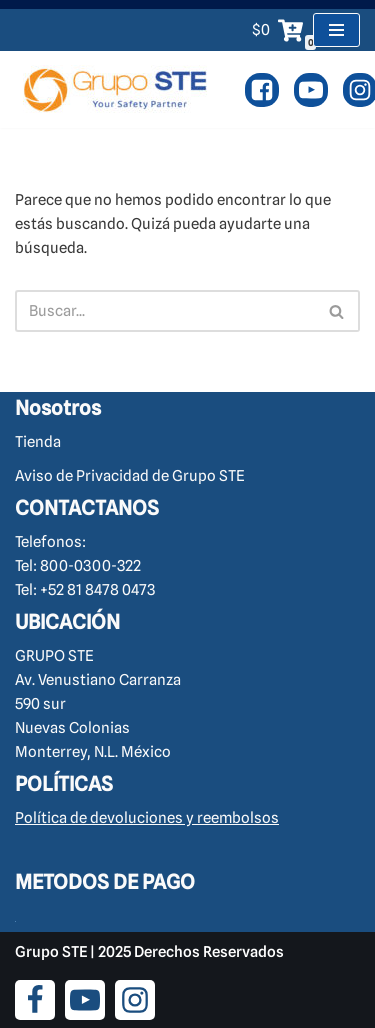 Image resolution: width=375 pixels, height=1028 pixels. What do you see at coordinates (115, 89) in the screenshot?
I see `[Cursos y Equipo de Seguridad Industrial Brigadas de Emergencia y Rescate.]` at bounding box center [115, 89].